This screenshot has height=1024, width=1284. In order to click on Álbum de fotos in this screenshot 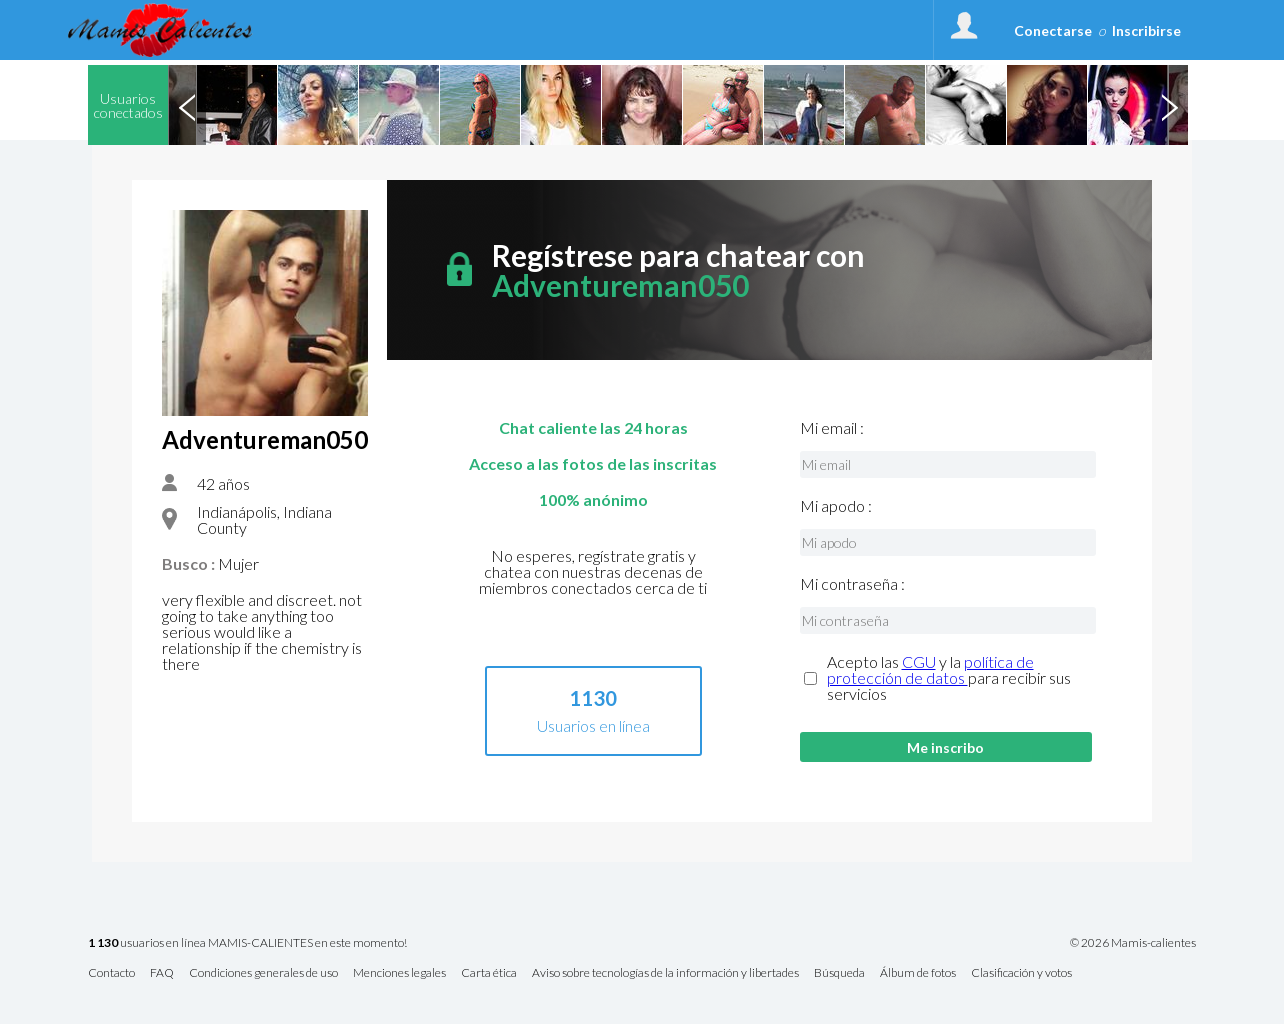, I will do `click(918, 973)`.